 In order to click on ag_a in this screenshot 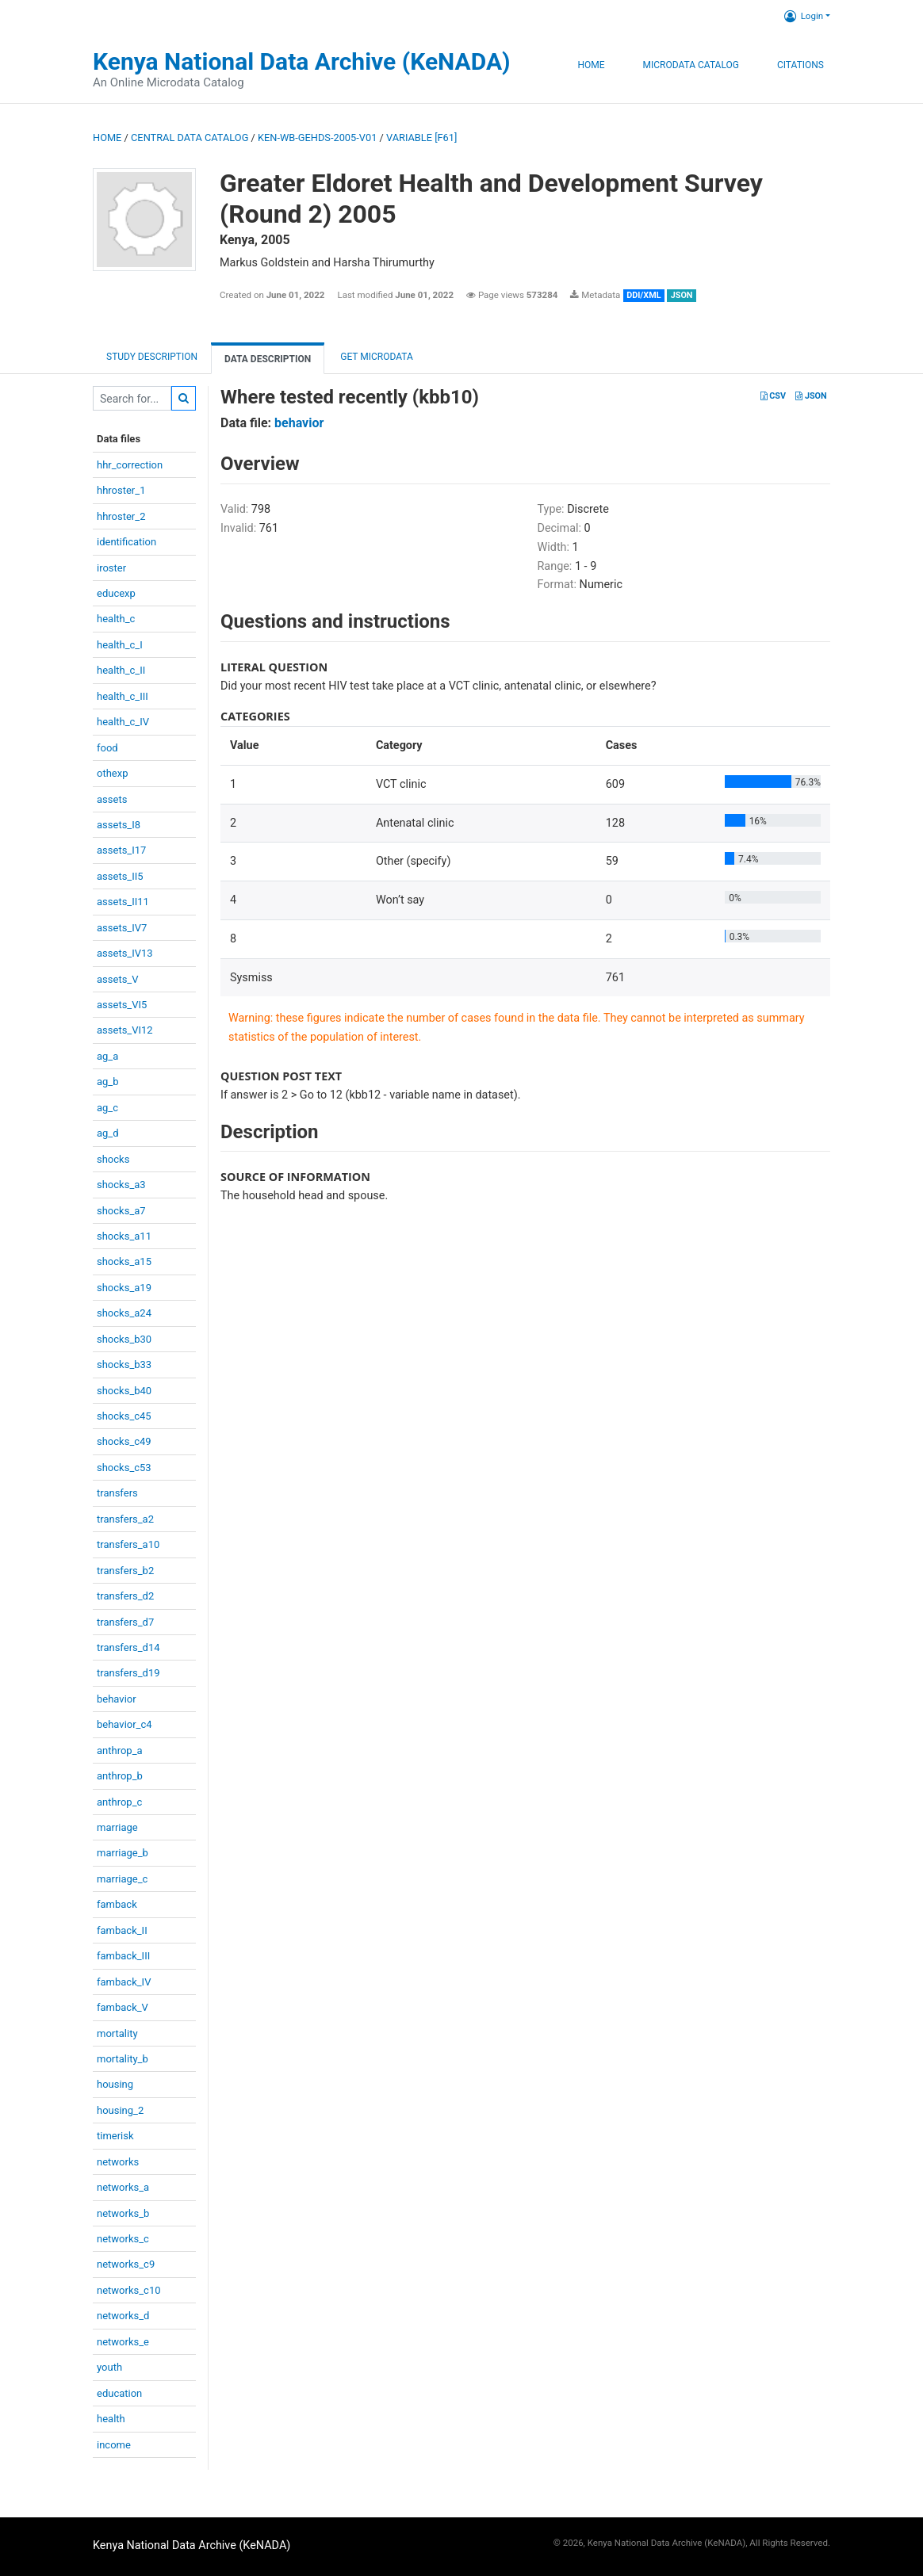, I will do `click(107, 1056)`.